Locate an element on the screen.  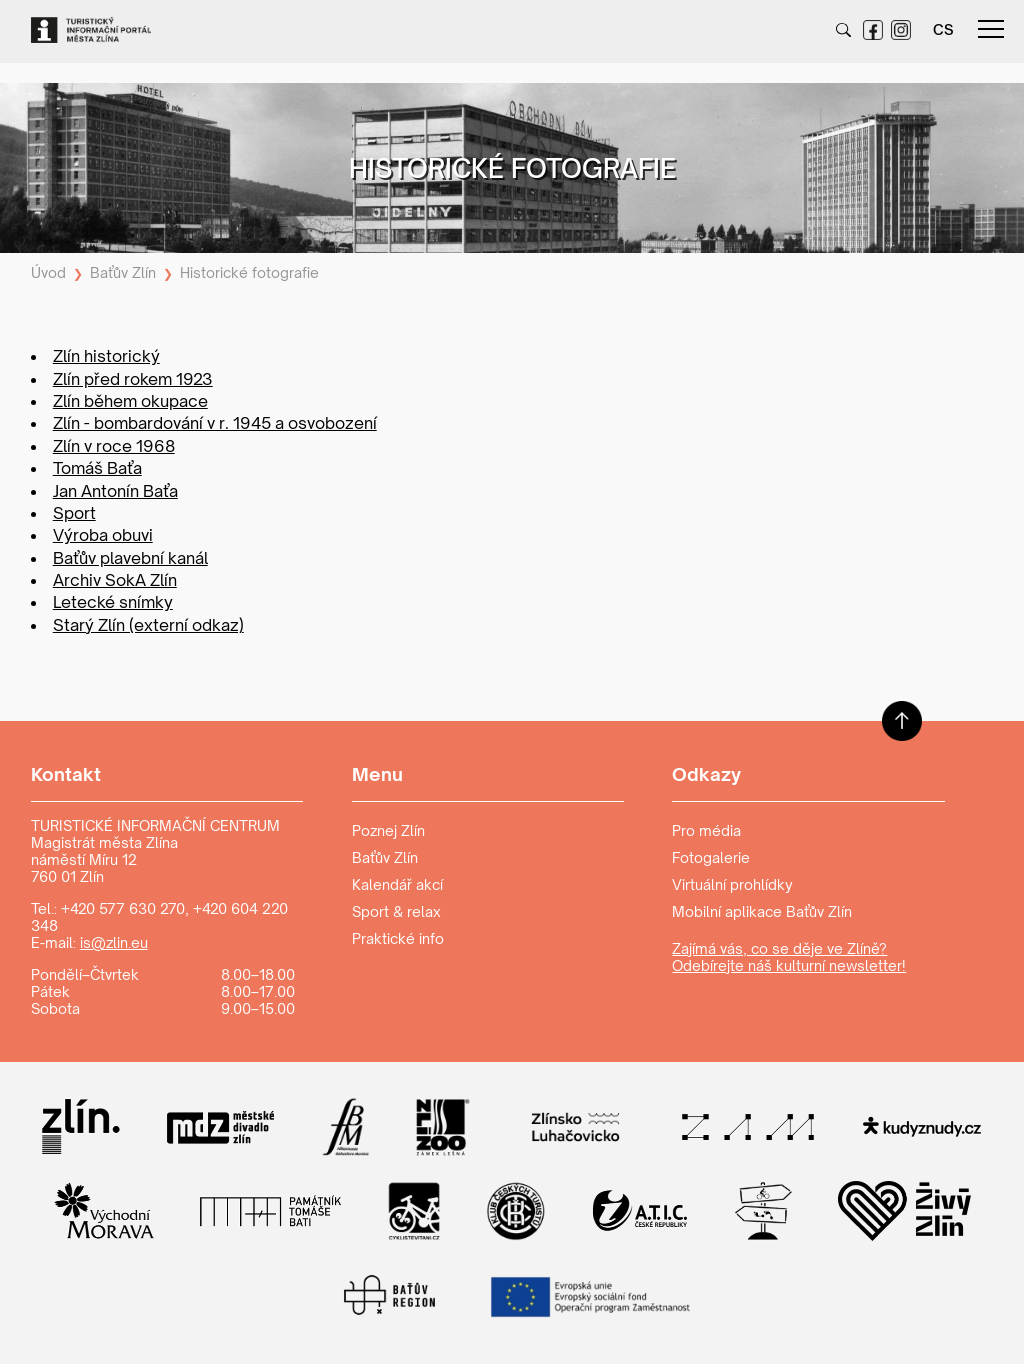
Baťův Zlín is located at coordinates (123, 272).